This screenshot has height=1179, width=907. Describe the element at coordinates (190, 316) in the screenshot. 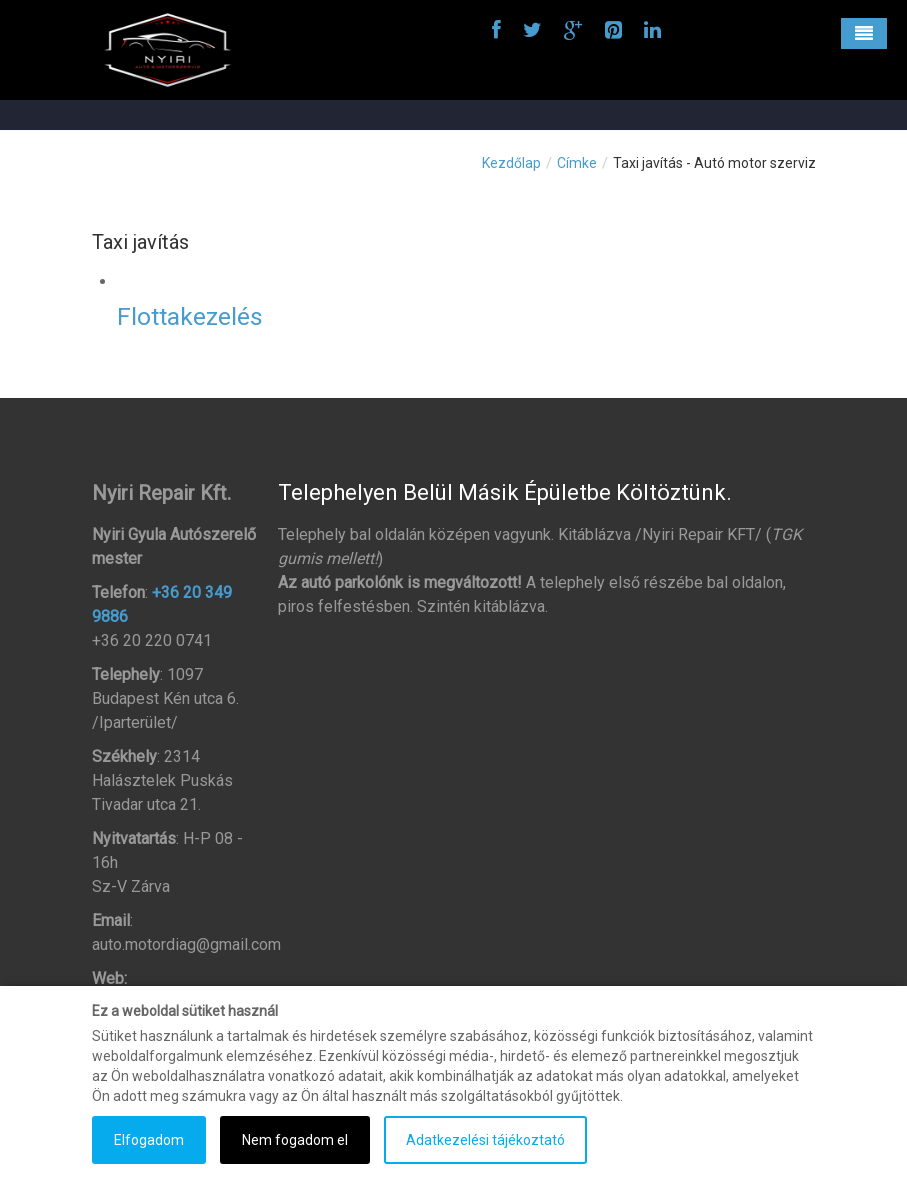

I see `Flottakezelés` at that location.